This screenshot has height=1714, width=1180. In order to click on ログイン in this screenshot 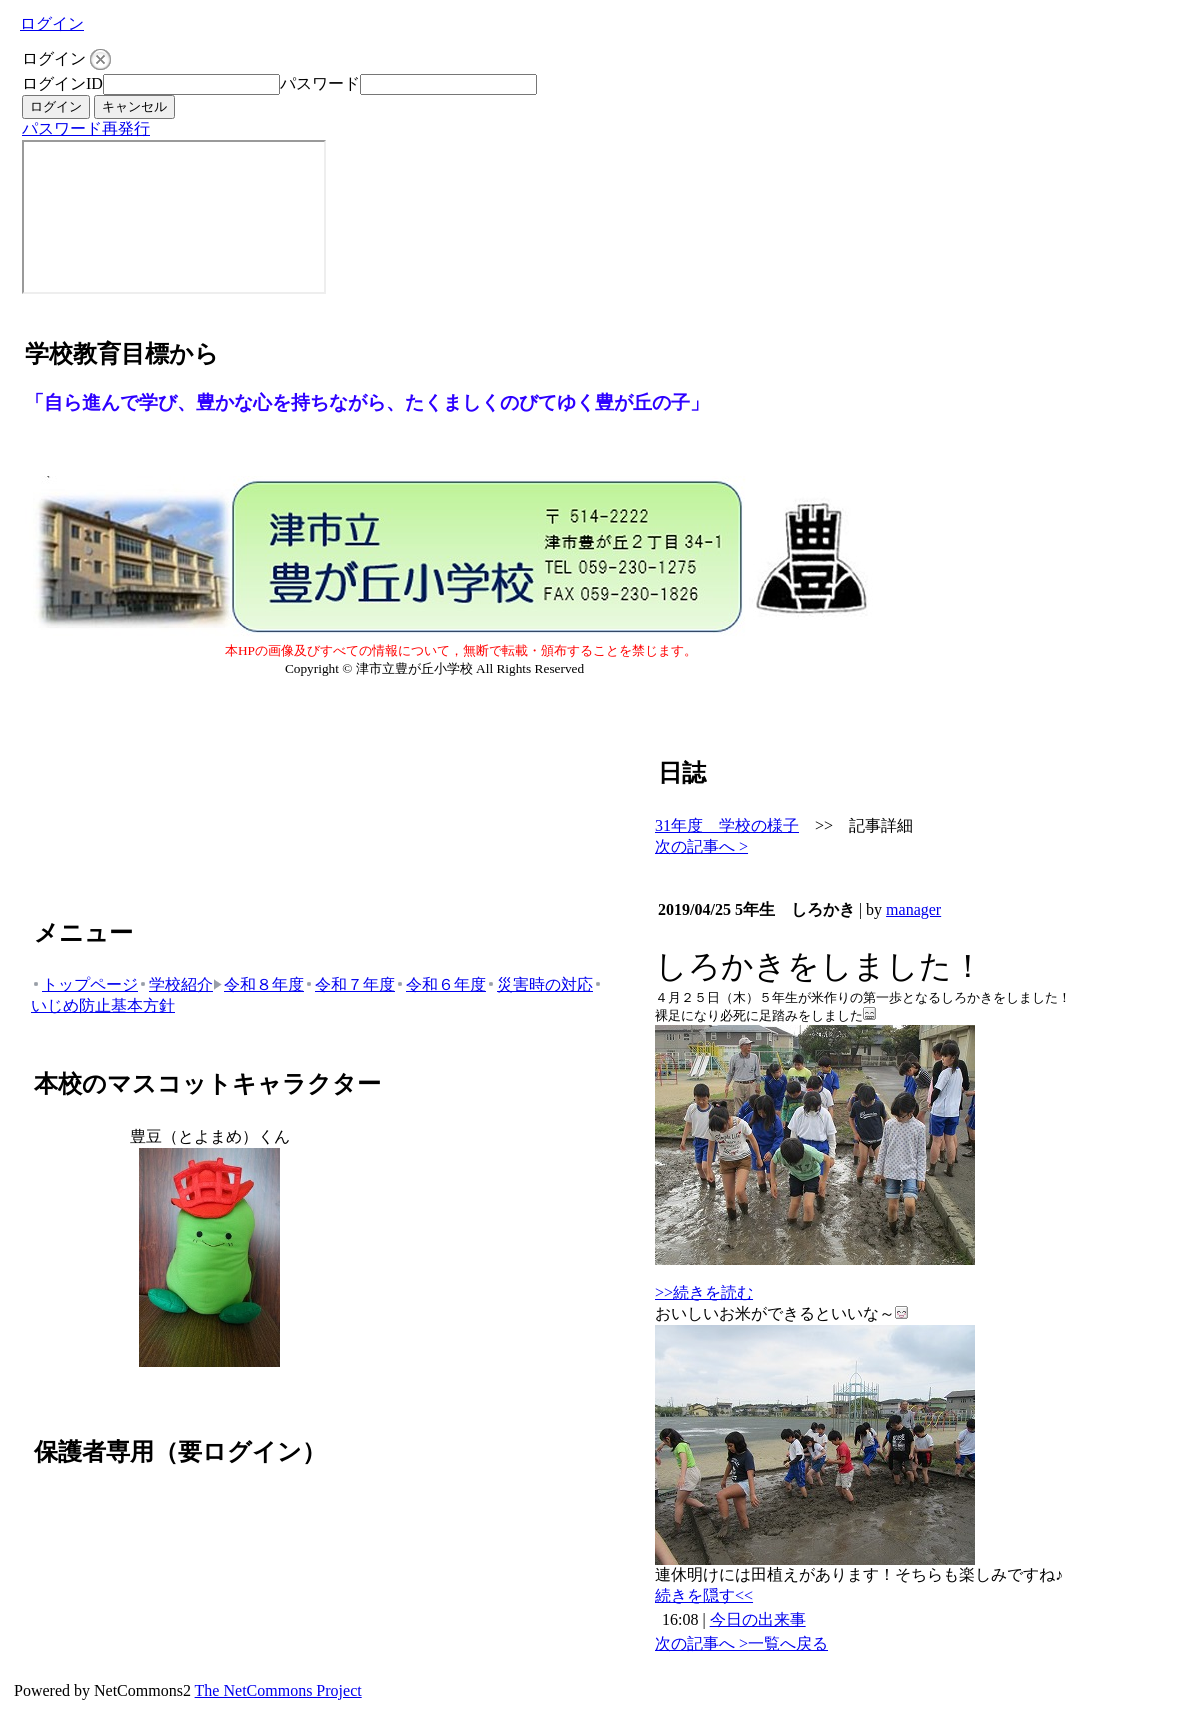, I will do `click(52, 23)`.